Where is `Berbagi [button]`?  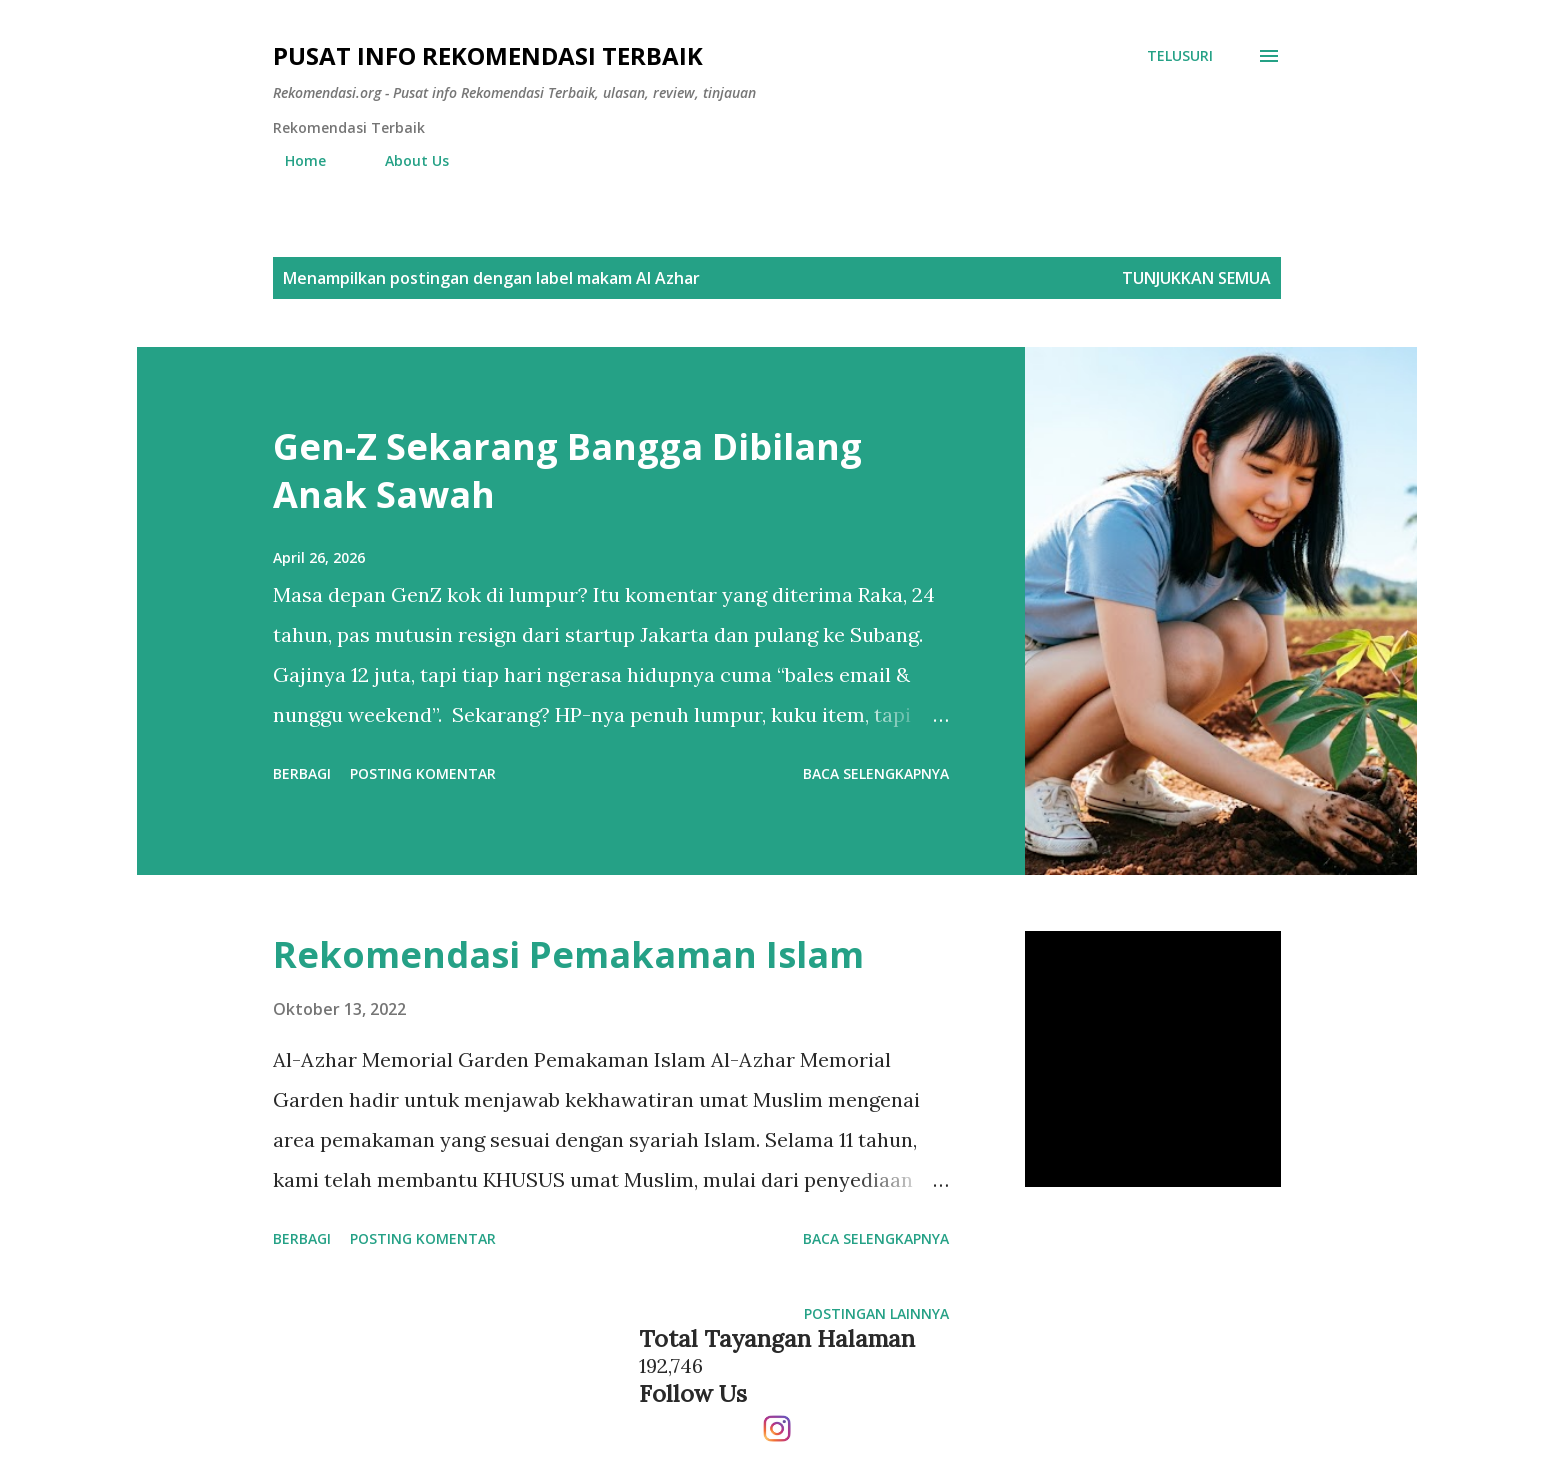 Berbagi [button] is located at coordinates (302, 773).